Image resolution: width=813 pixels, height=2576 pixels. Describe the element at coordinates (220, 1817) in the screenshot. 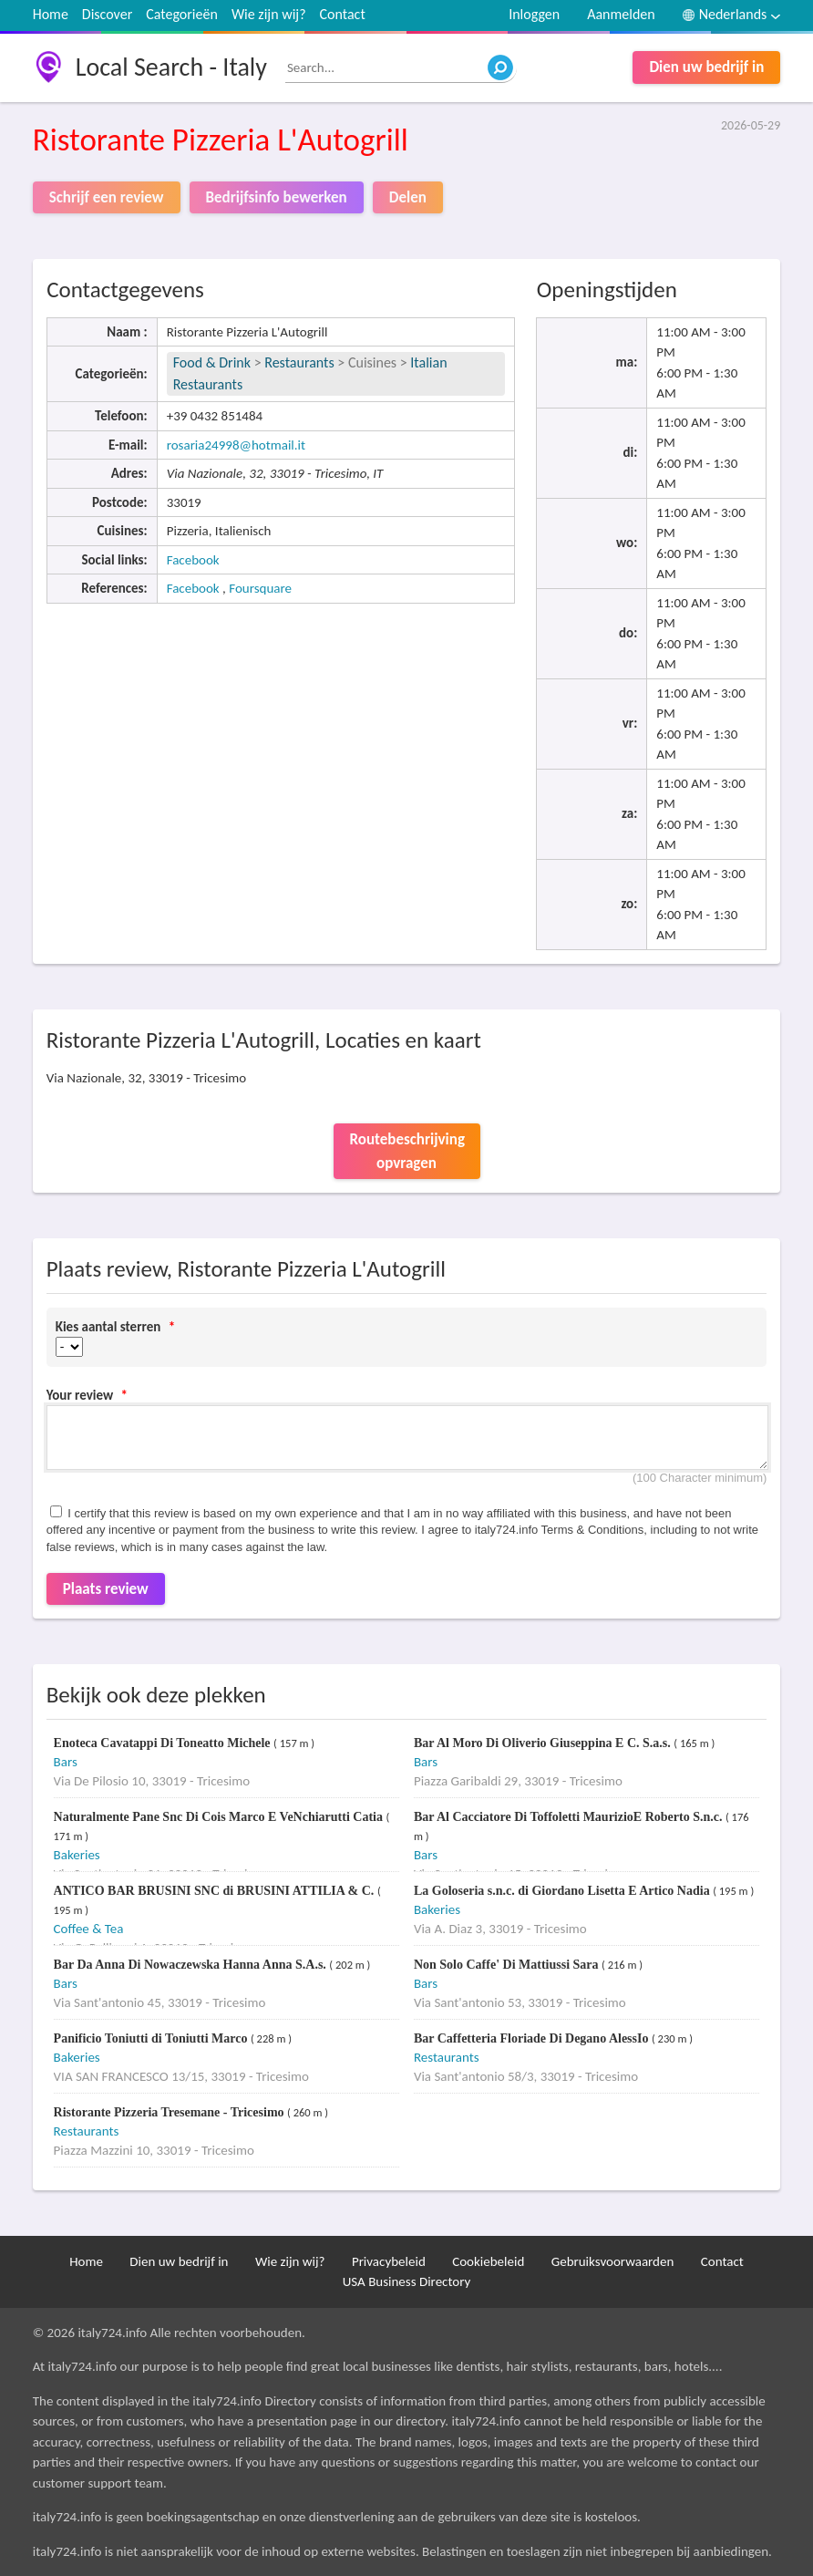

I see `Naturalmente Pane Snc Di Cois Marco E VeNchiarutti Catia` at that location.